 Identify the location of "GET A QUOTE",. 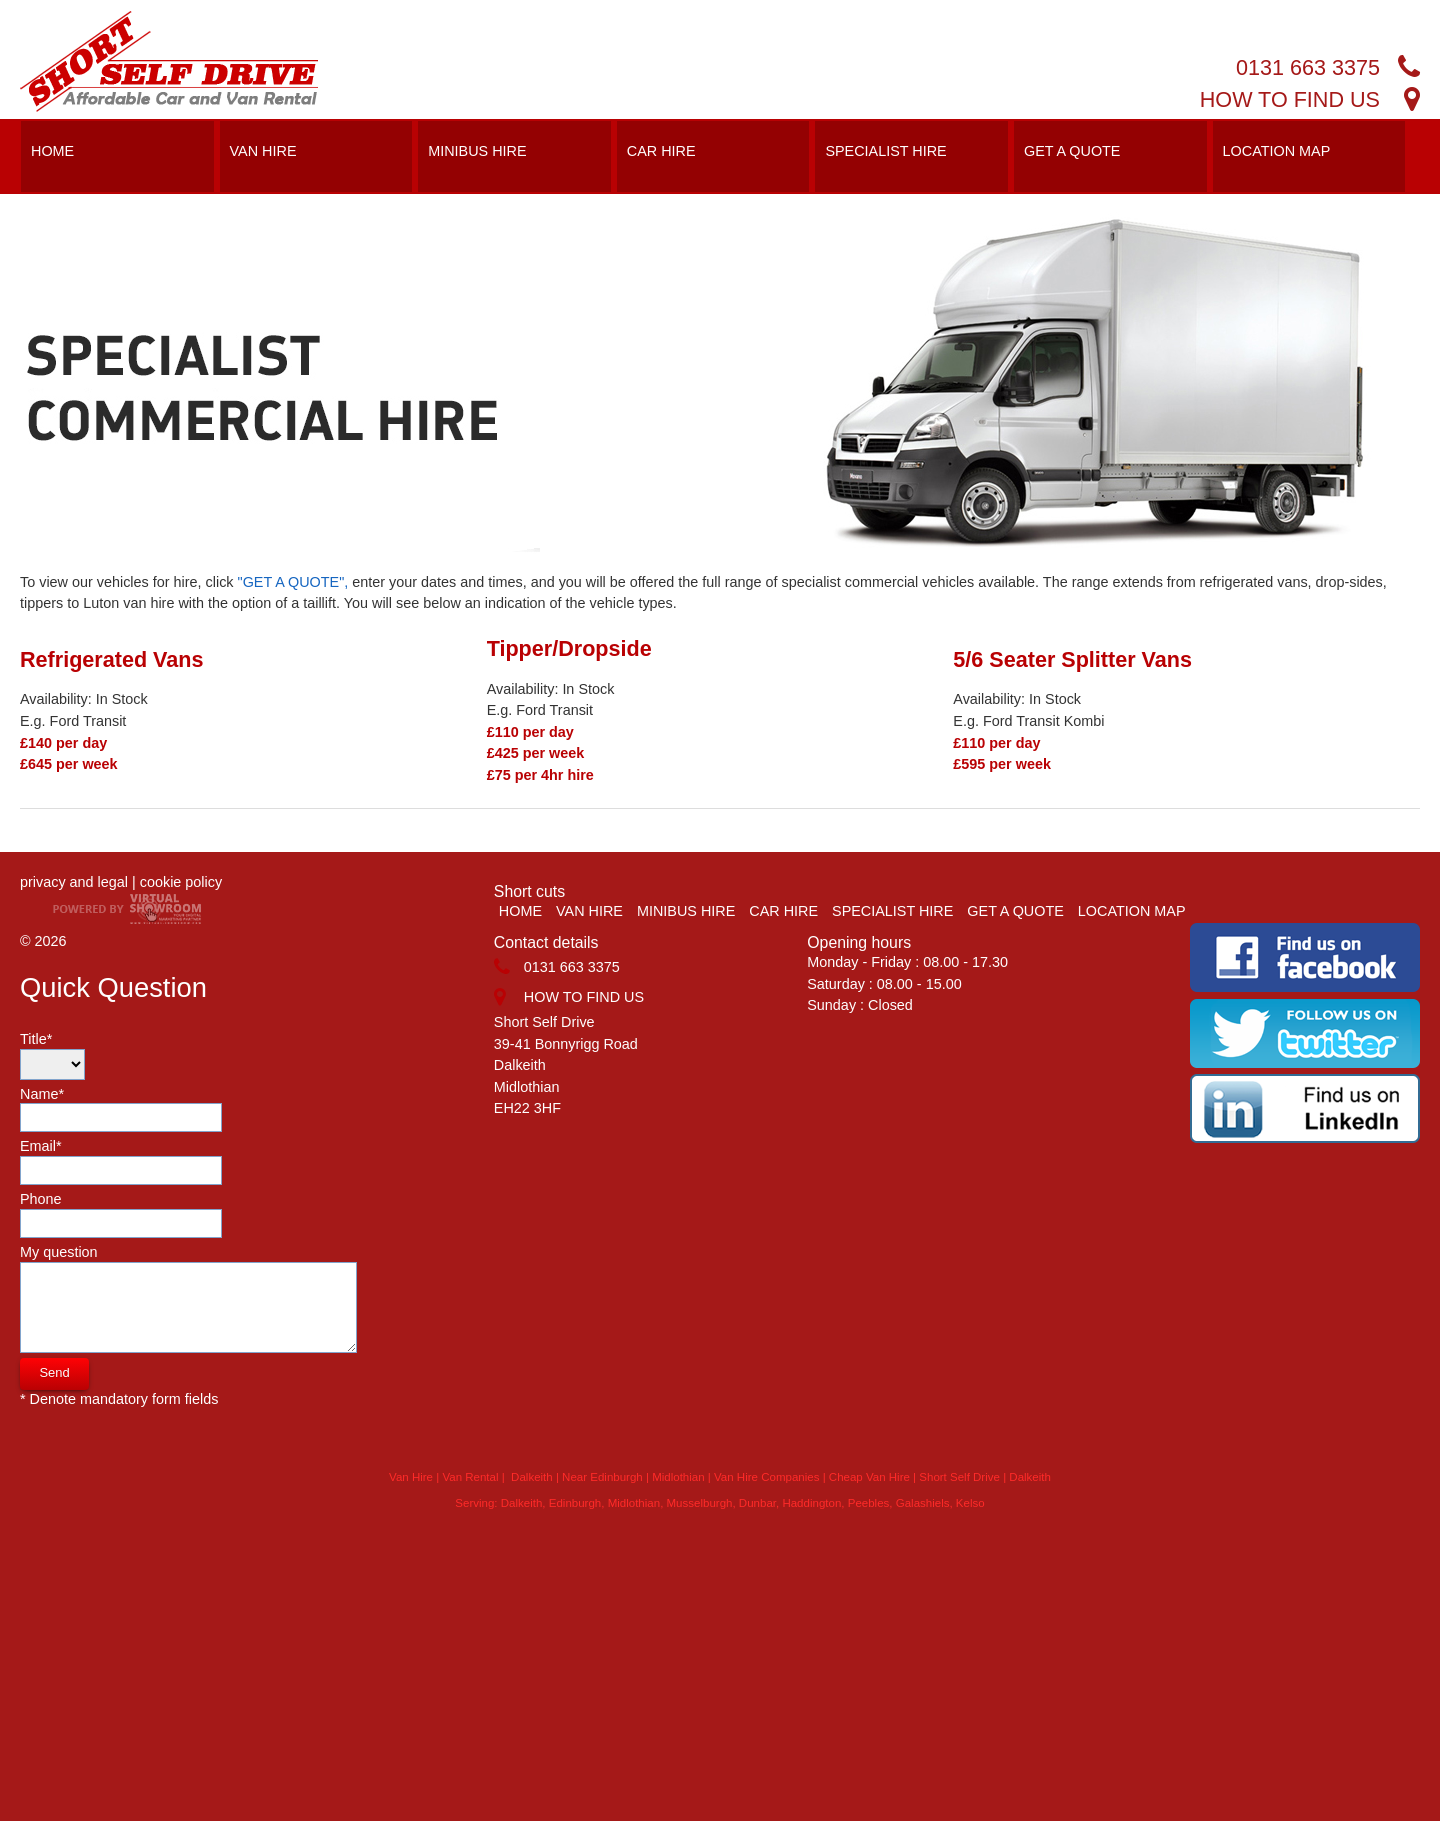
(293, 582).